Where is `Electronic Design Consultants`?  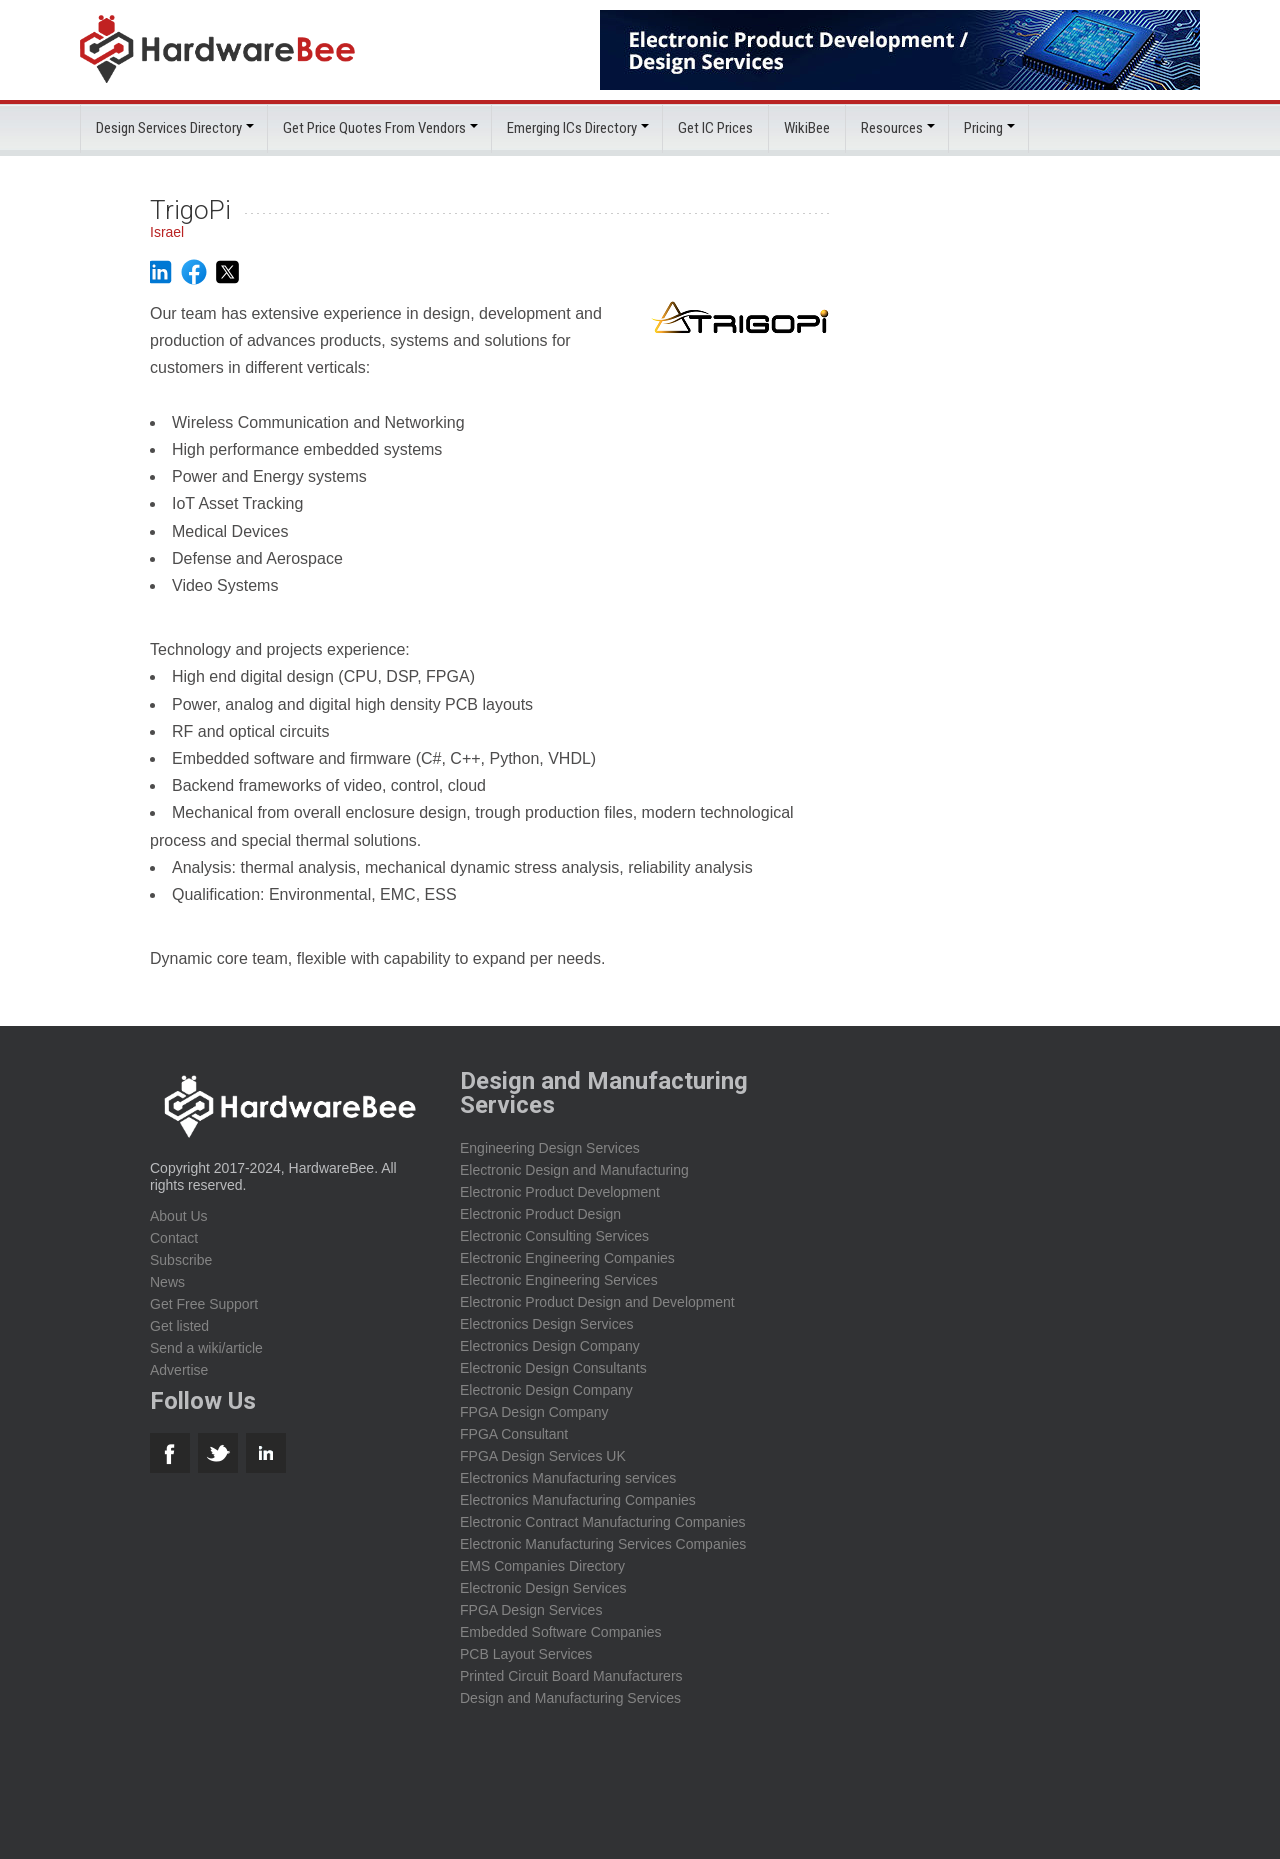 Electronic Design Consultants is located at coordinates (553, 1368).